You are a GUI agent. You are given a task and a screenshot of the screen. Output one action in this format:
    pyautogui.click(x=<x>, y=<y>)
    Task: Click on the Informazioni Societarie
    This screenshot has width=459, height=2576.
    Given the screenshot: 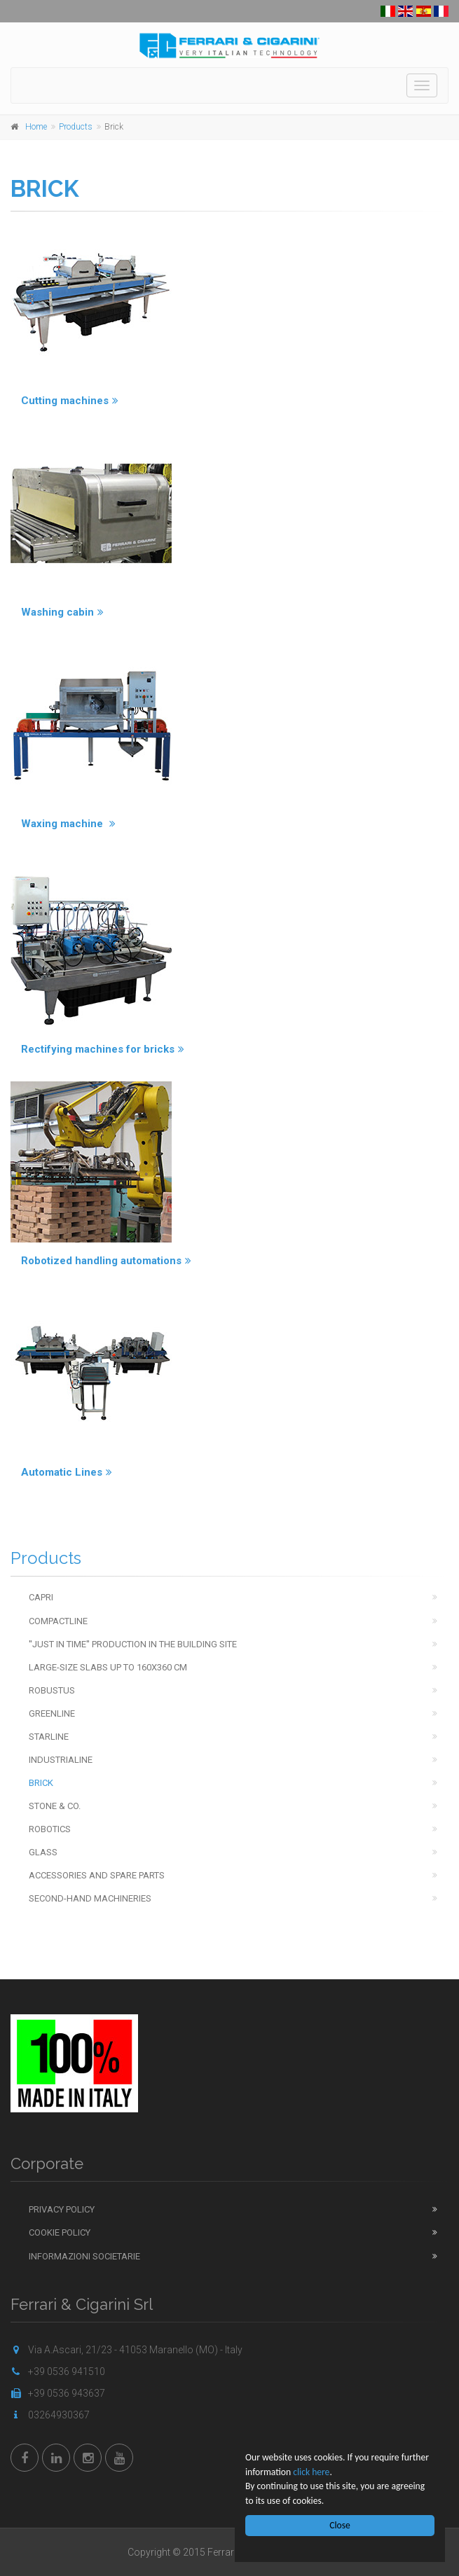 What is the action you would take?
    pyautogui.click(x=84, y=2256)
    